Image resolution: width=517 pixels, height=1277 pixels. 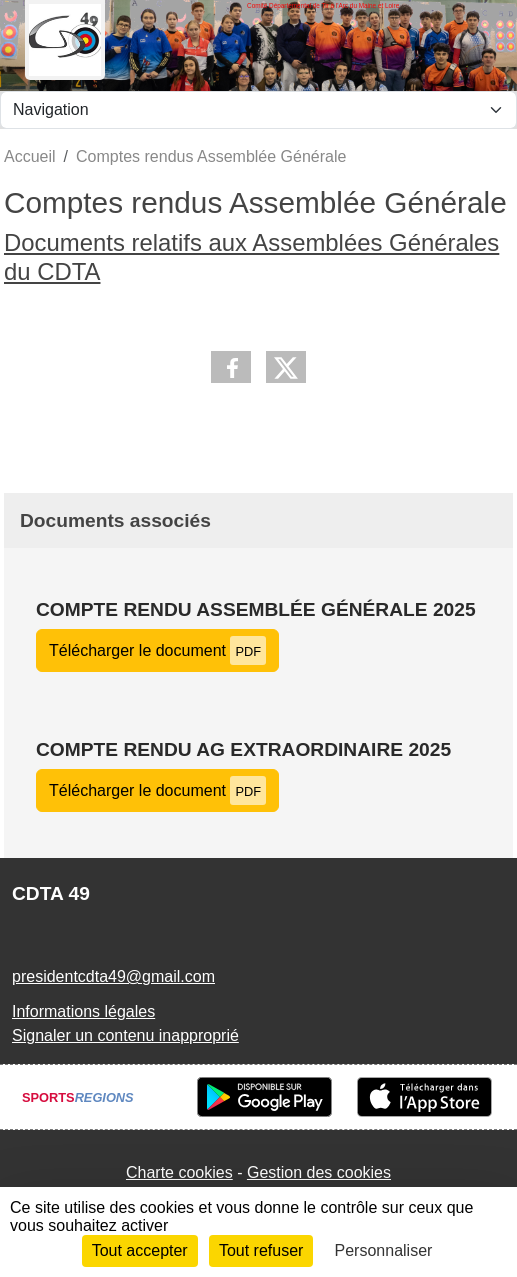 I want to click on Télécharger le document, so click(x=157, y=650).